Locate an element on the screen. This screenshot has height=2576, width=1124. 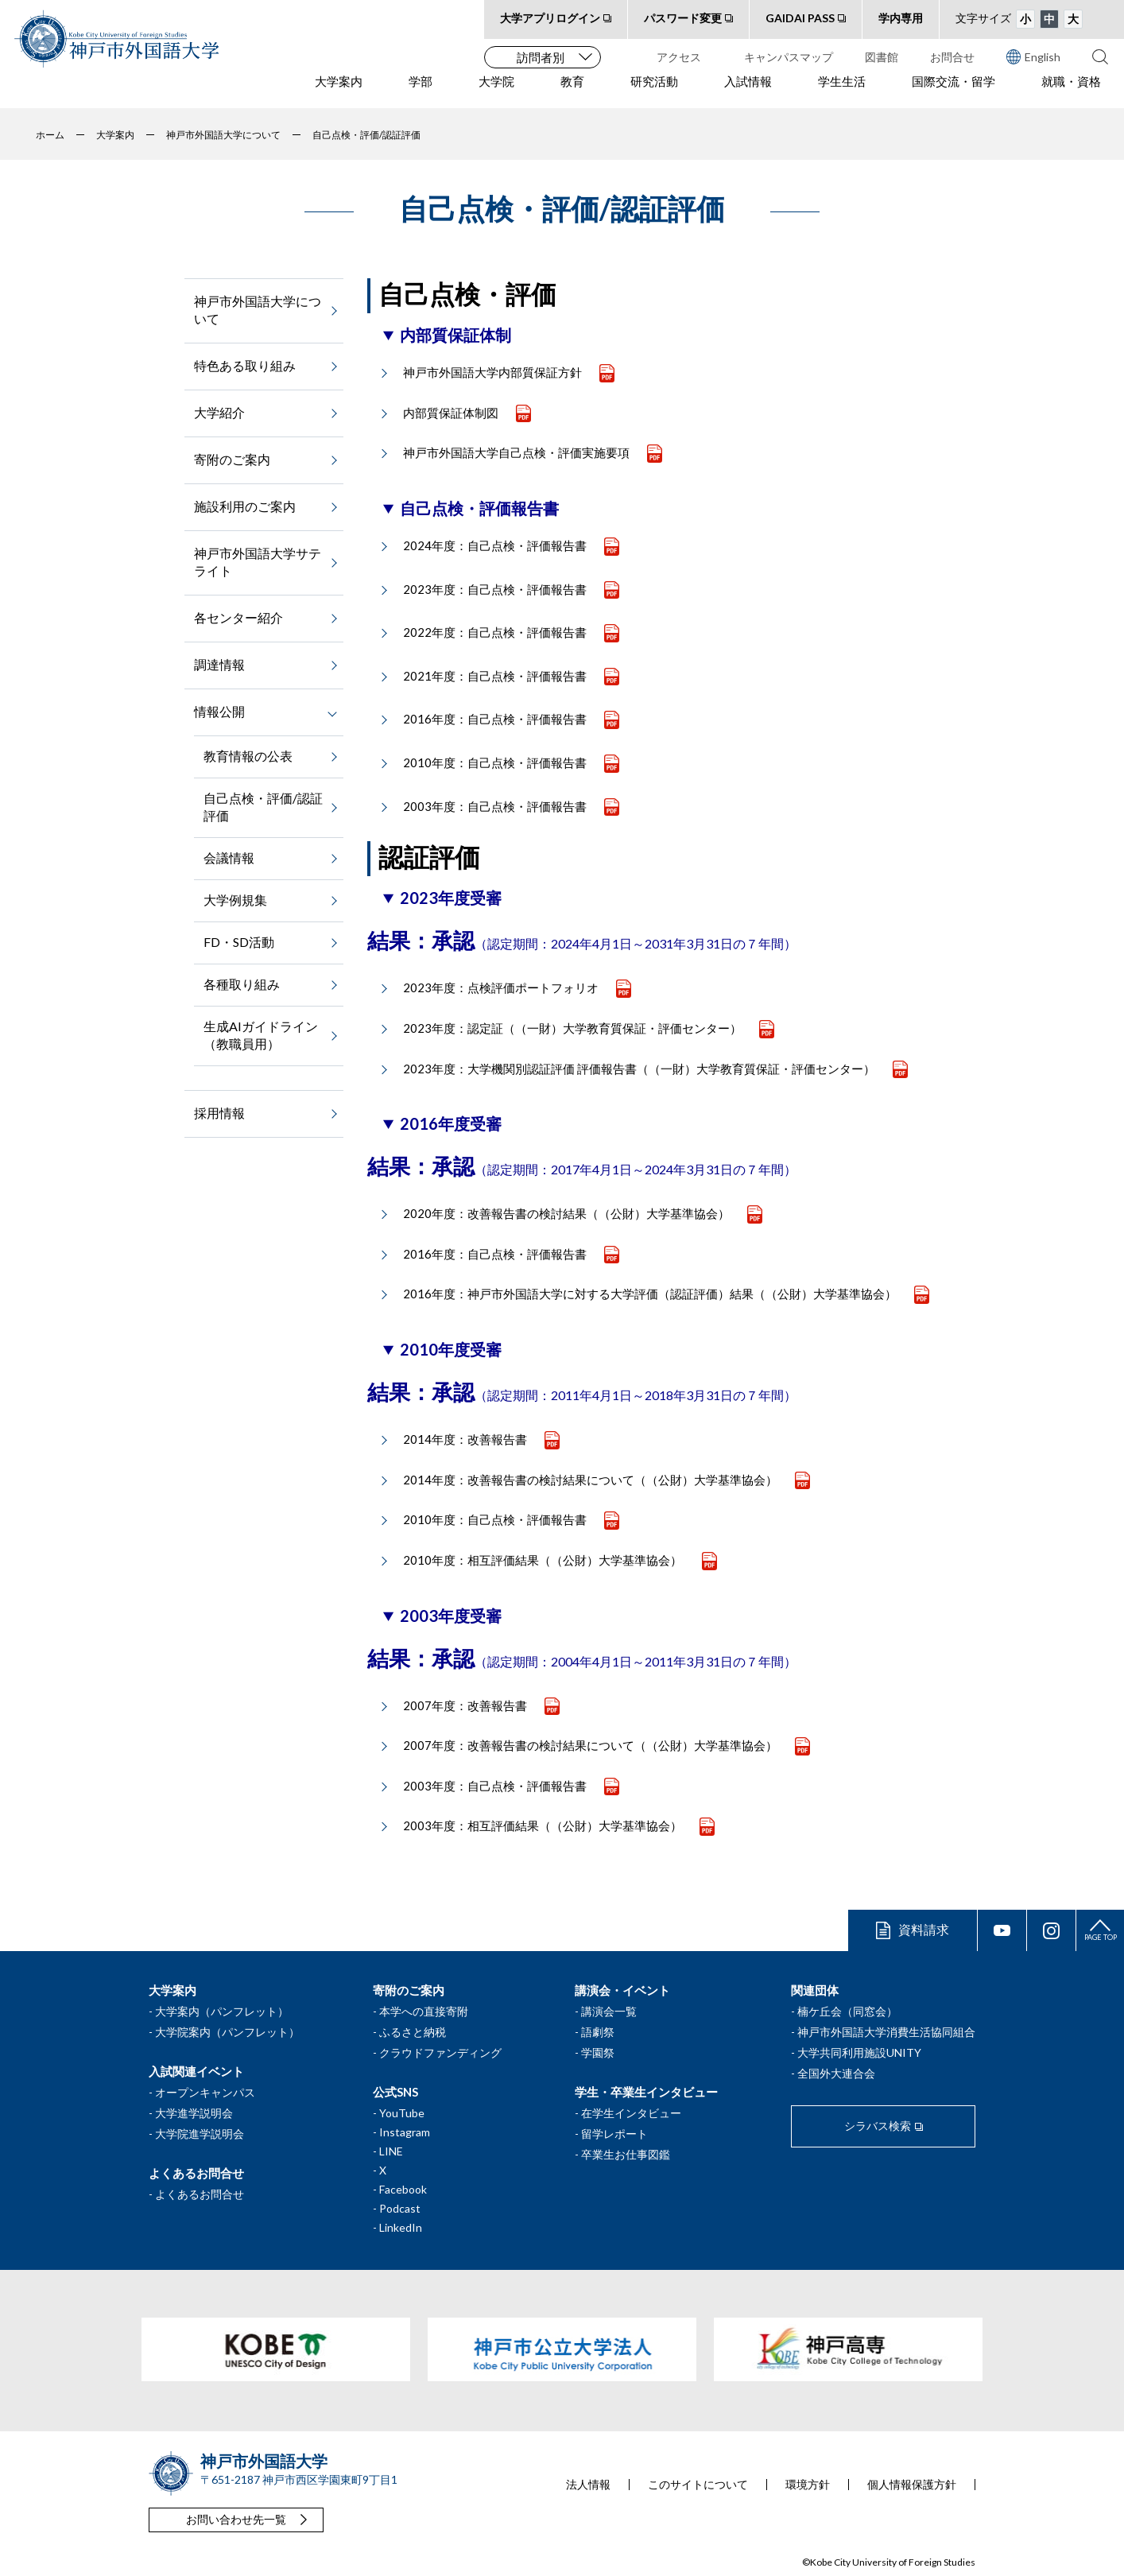
Instagram is located at coordinates (404, 2132).